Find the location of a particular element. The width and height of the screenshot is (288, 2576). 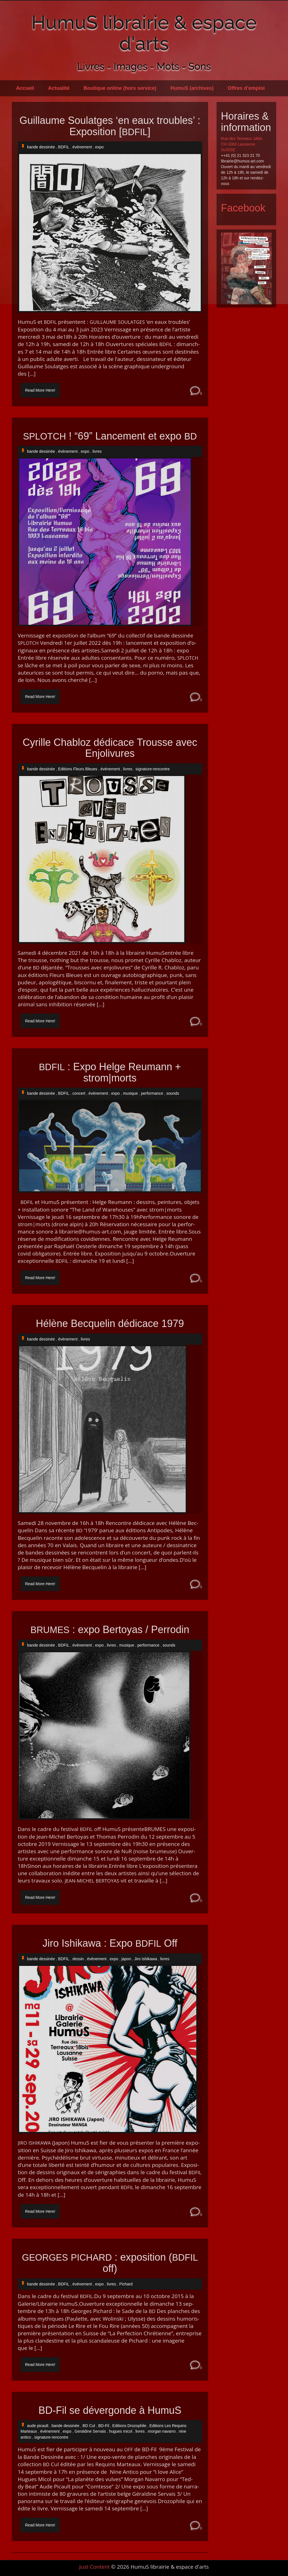

: Expo Helge Reumann + strom|morts is located at coordinates (110, 1072).